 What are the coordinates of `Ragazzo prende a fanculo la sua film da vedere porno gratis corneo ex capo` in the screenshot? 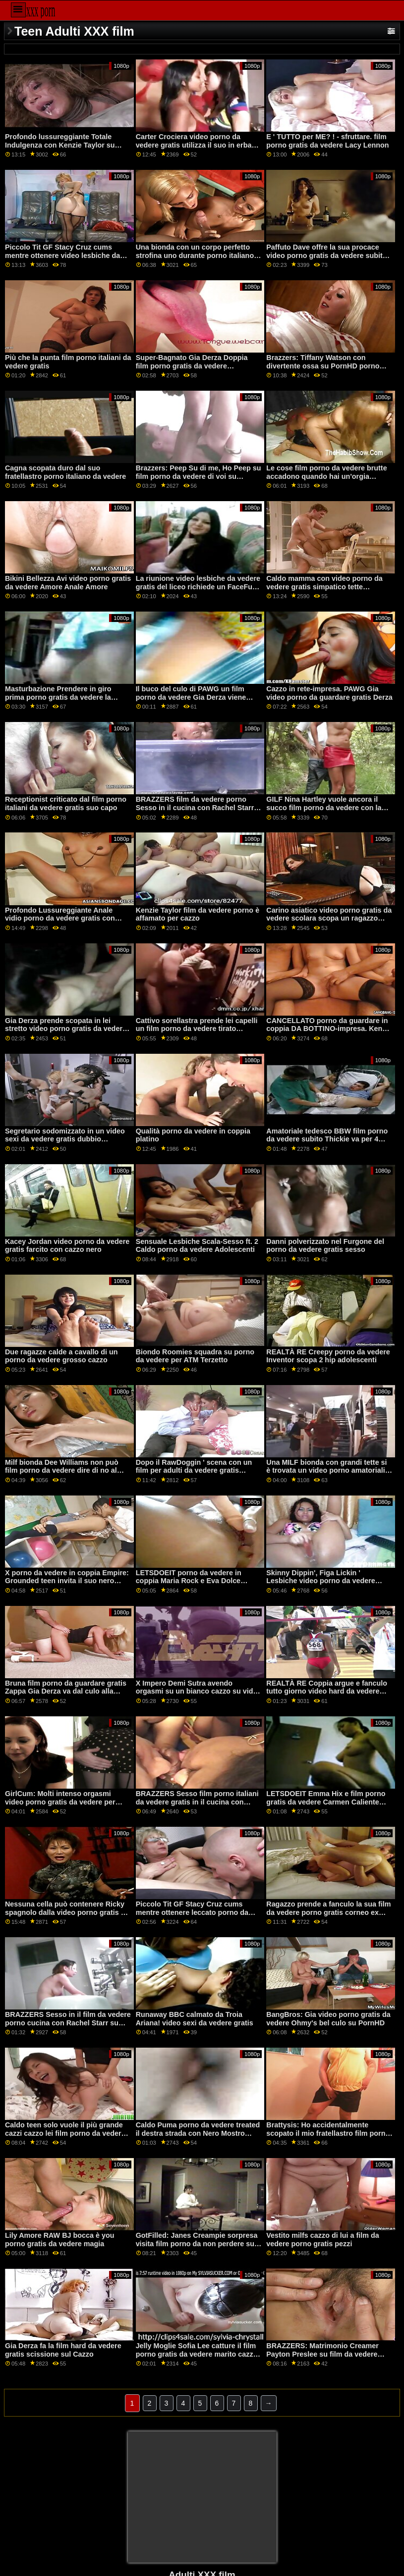 It's located at (328, 1912).